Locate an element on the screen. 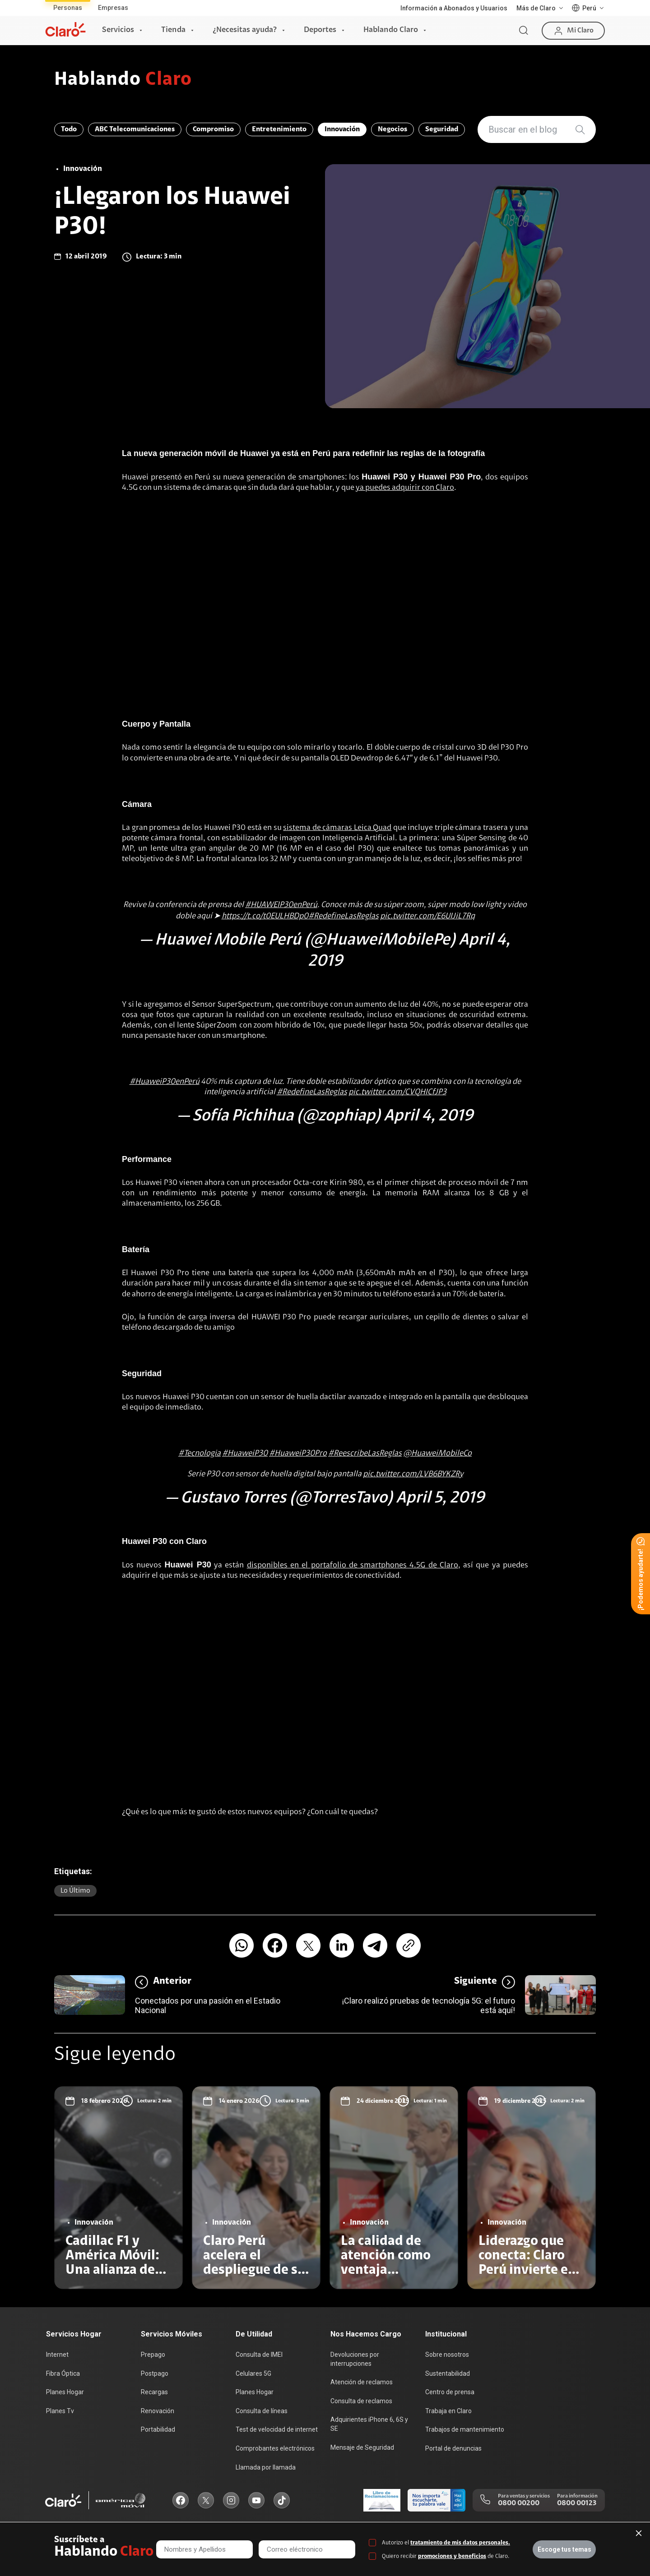 This screenshot has width=650, height=2576. Entretenimiento is located at coordinates (279, 129).